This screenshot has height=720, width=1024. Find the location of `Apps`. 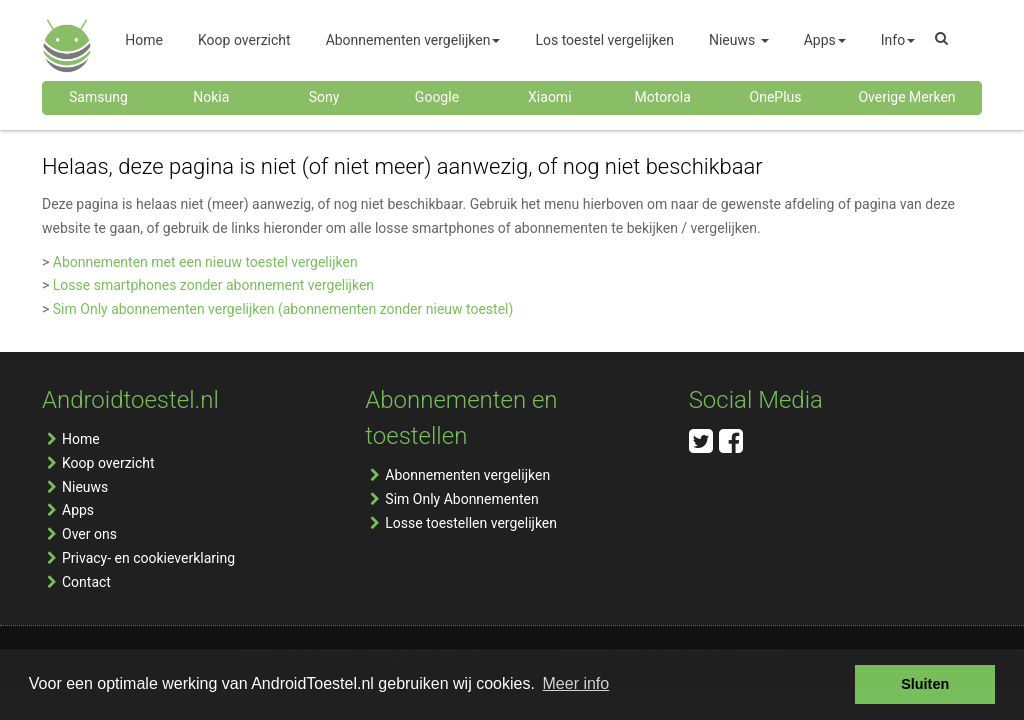

Apps is located at coordinates (78, 510).